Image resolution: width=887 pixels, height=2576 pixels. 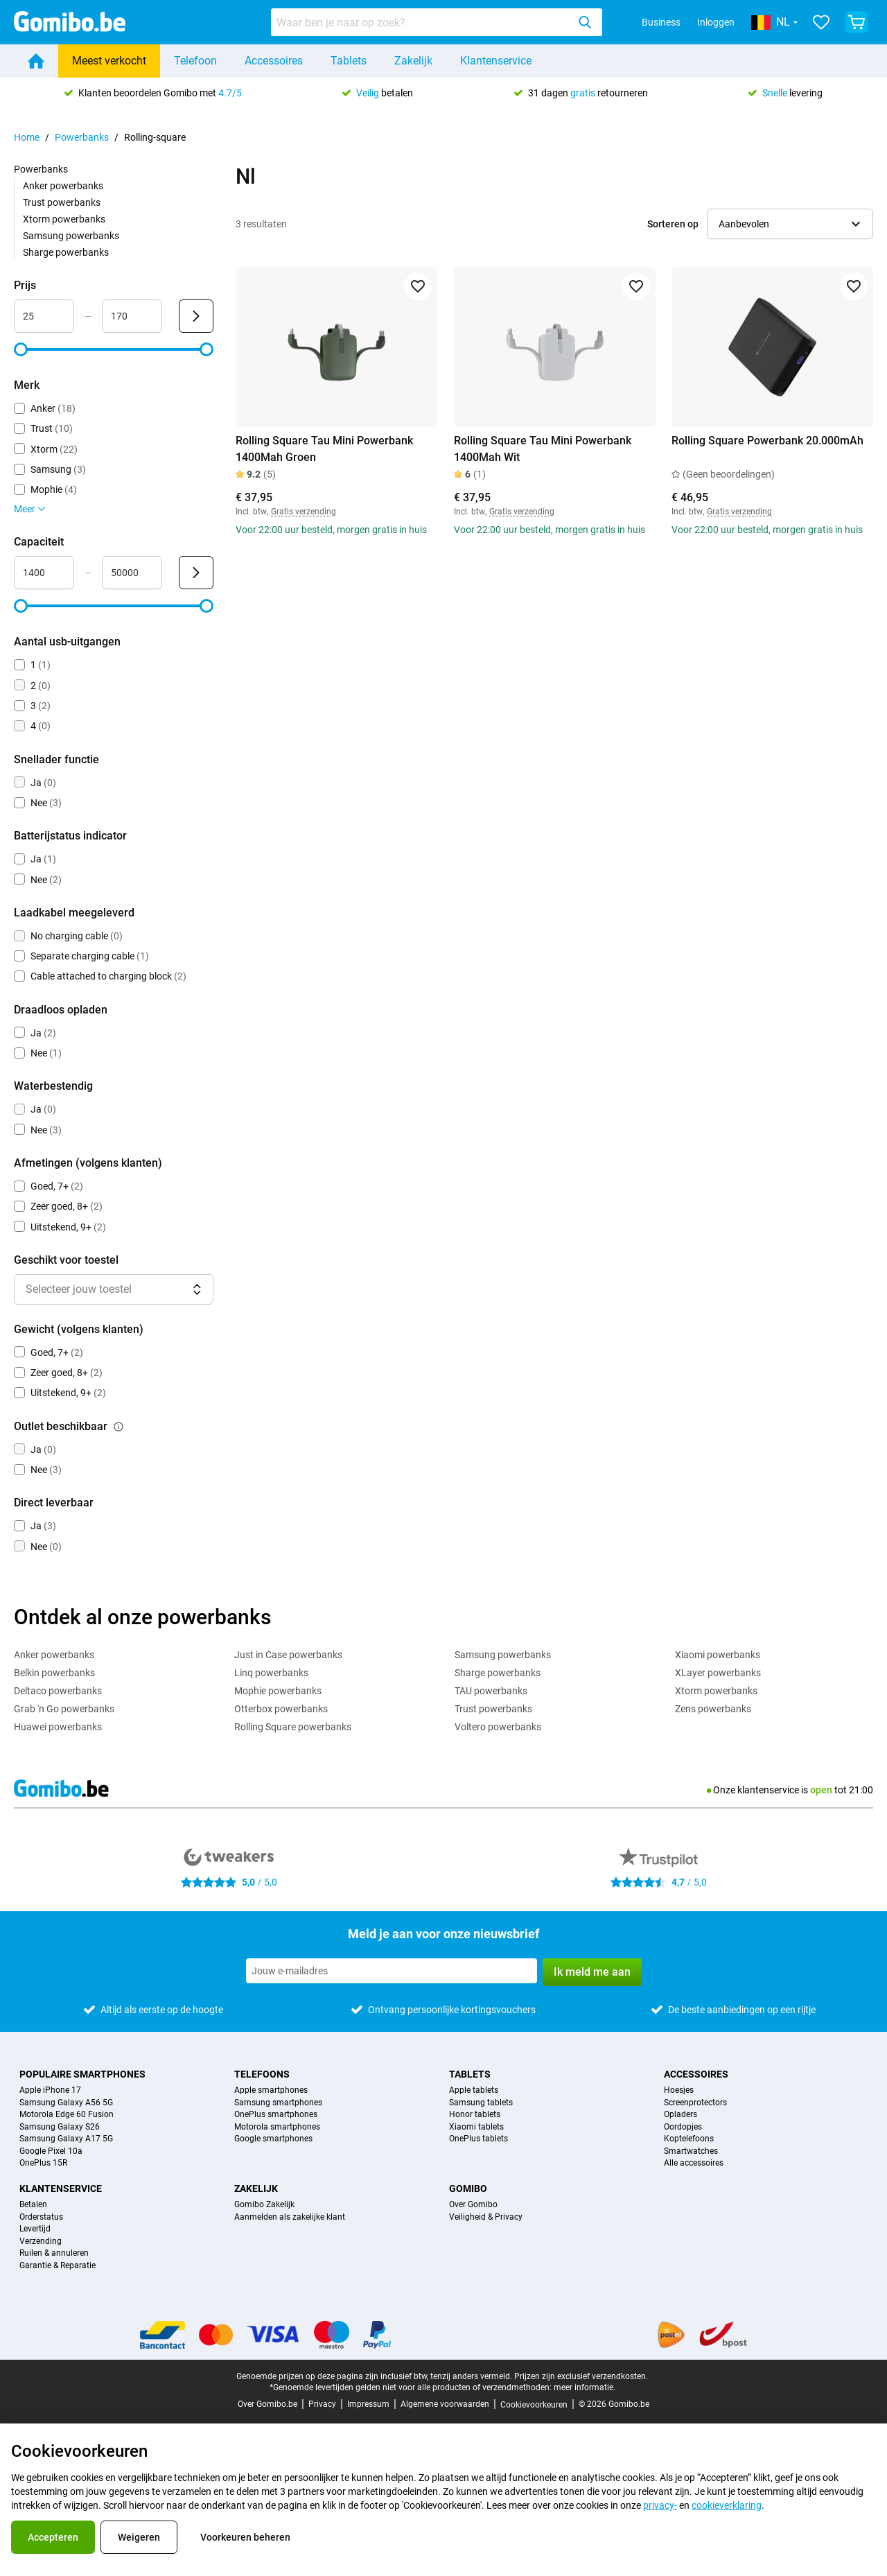 What do you see at coordinates (413, 60) in the screenshot?
I see `Zakelijk` at bounding box center [413, 60].